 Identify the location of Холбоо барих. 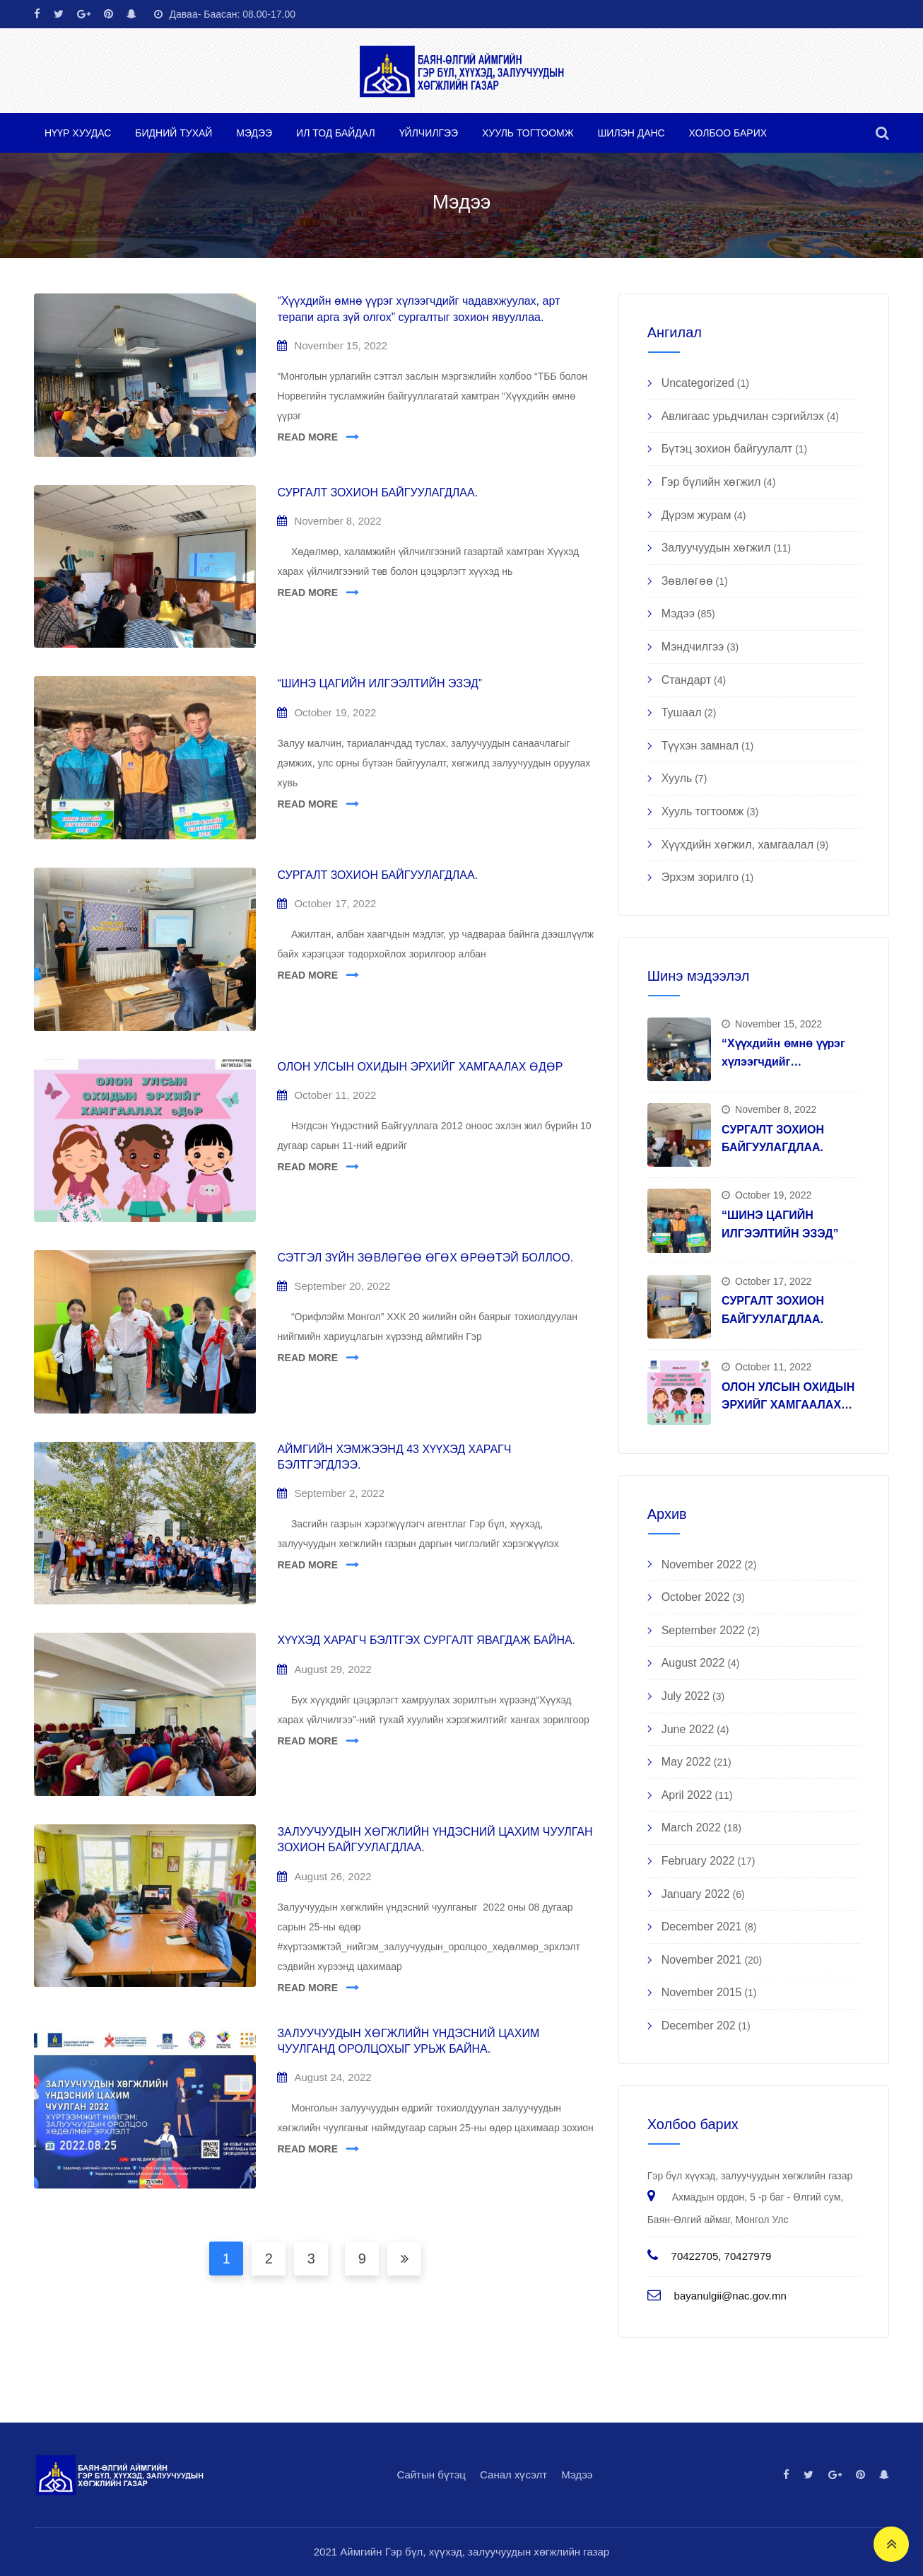
(728, 133).